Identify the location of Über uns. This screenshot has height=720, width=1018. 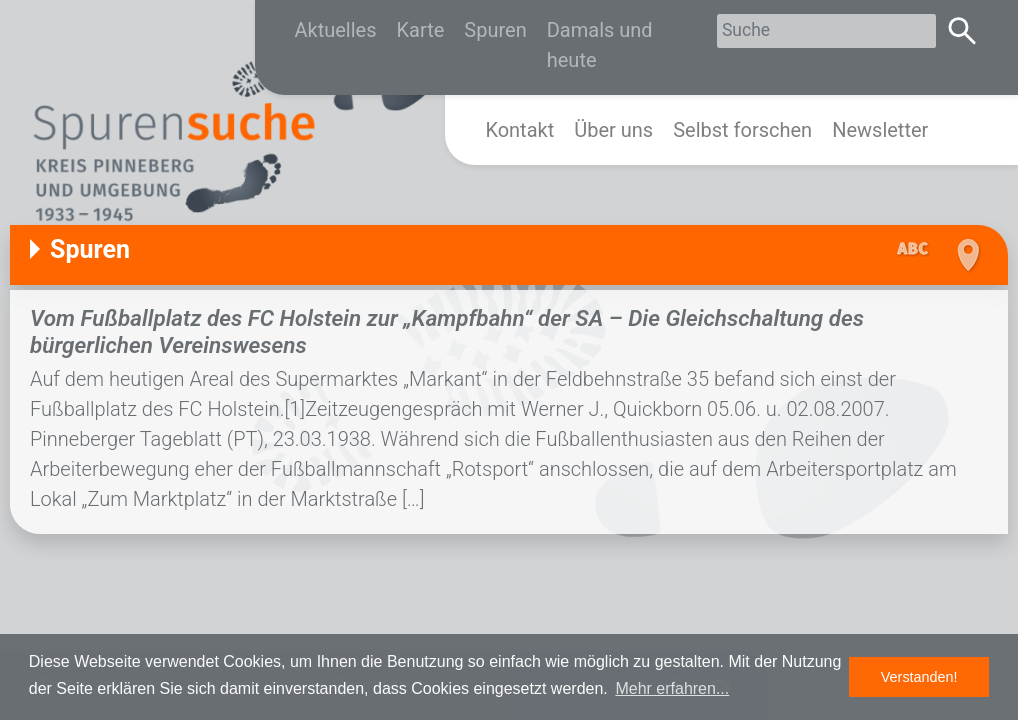
(613, 130).